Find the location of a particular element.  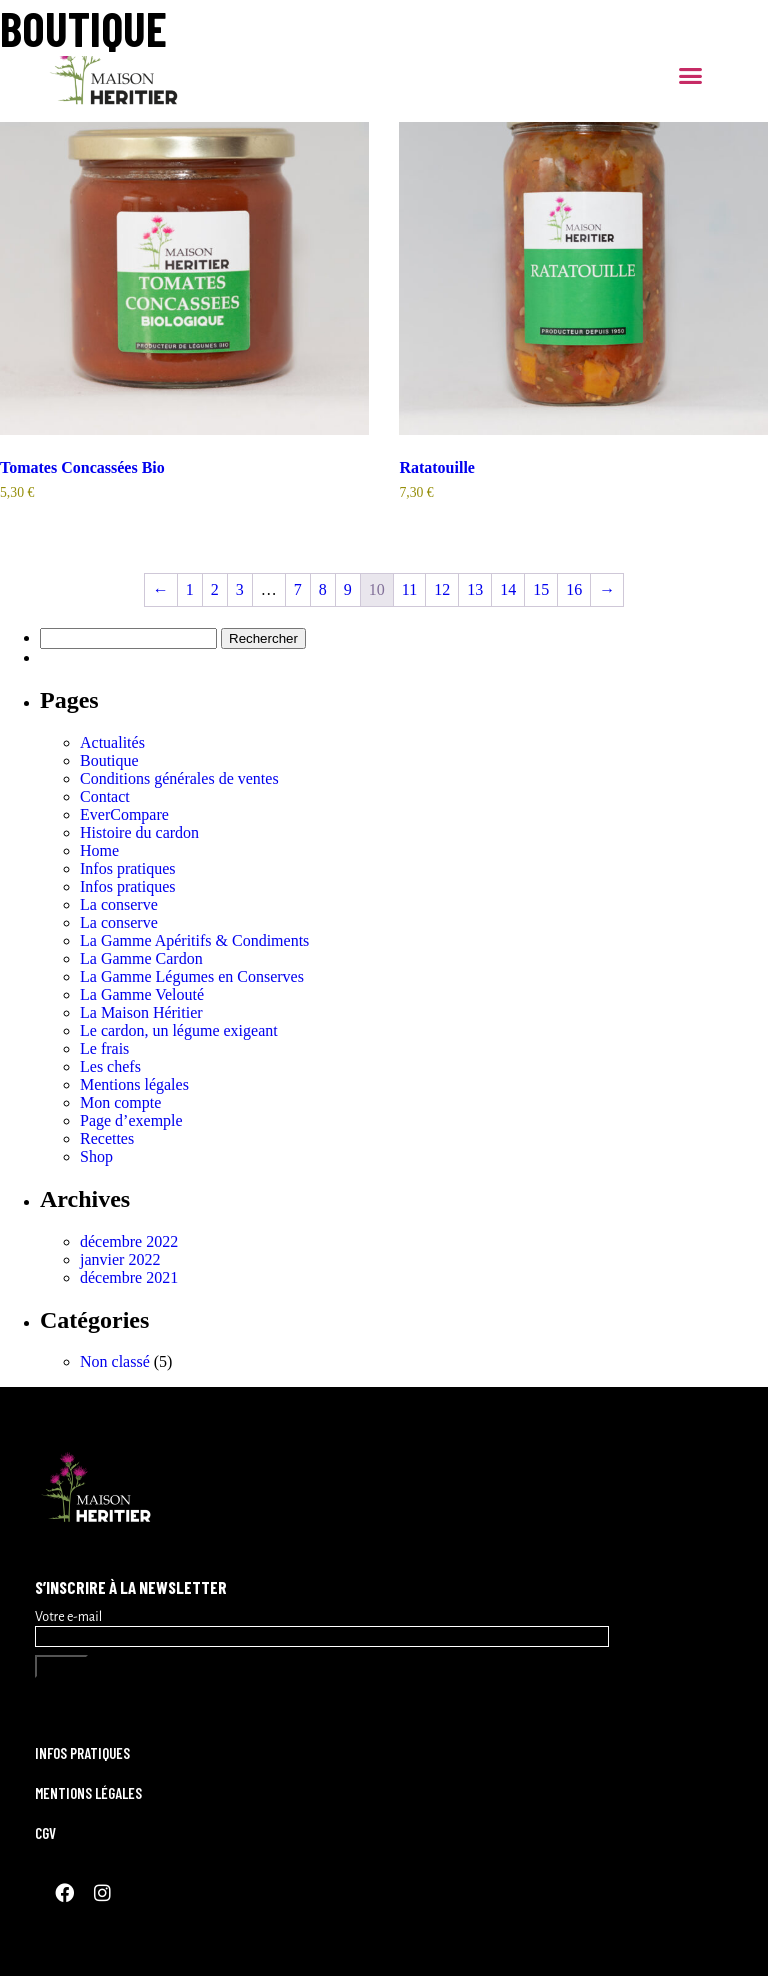

9 [Page 9] is located at coordinates (348, 589).